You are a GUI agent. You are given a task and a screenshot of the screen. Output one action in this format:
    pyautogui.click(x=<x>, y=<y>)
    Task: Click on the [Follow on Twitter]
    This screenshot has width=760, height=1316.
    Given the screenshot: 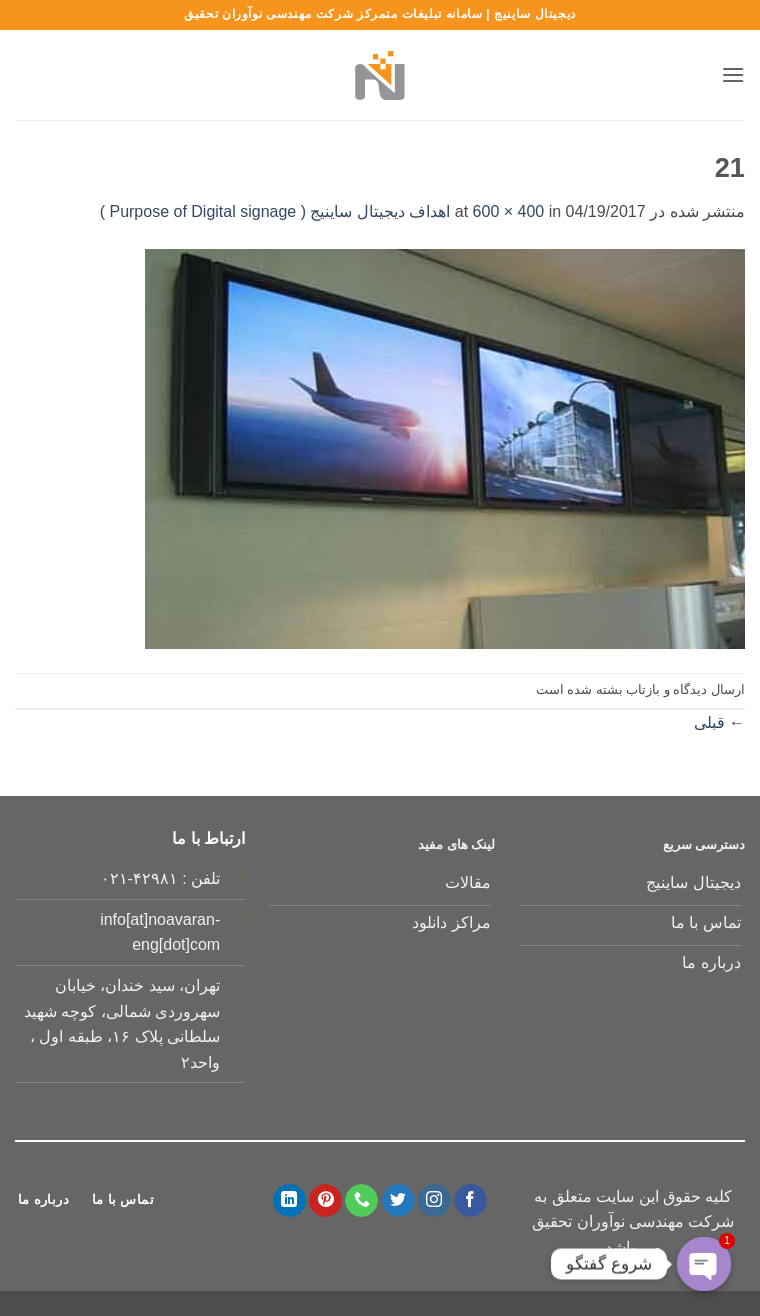 What is the action you would take?
    pyautogui.click(x=398, y=1201)
    